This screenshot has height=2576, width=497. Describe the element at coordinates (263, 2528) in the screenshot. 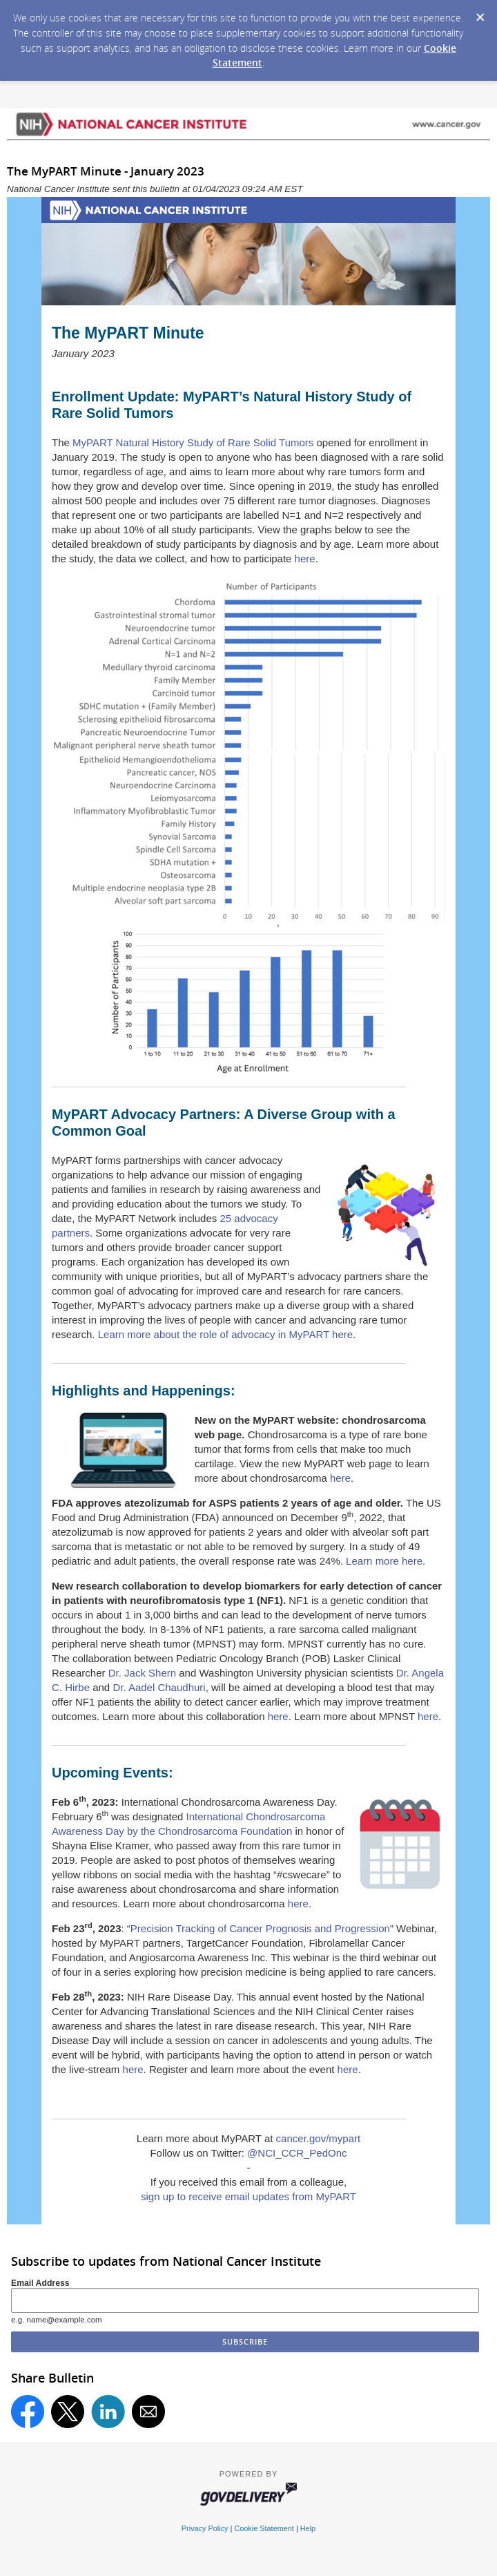

I see `Cookie Statement` at that location.